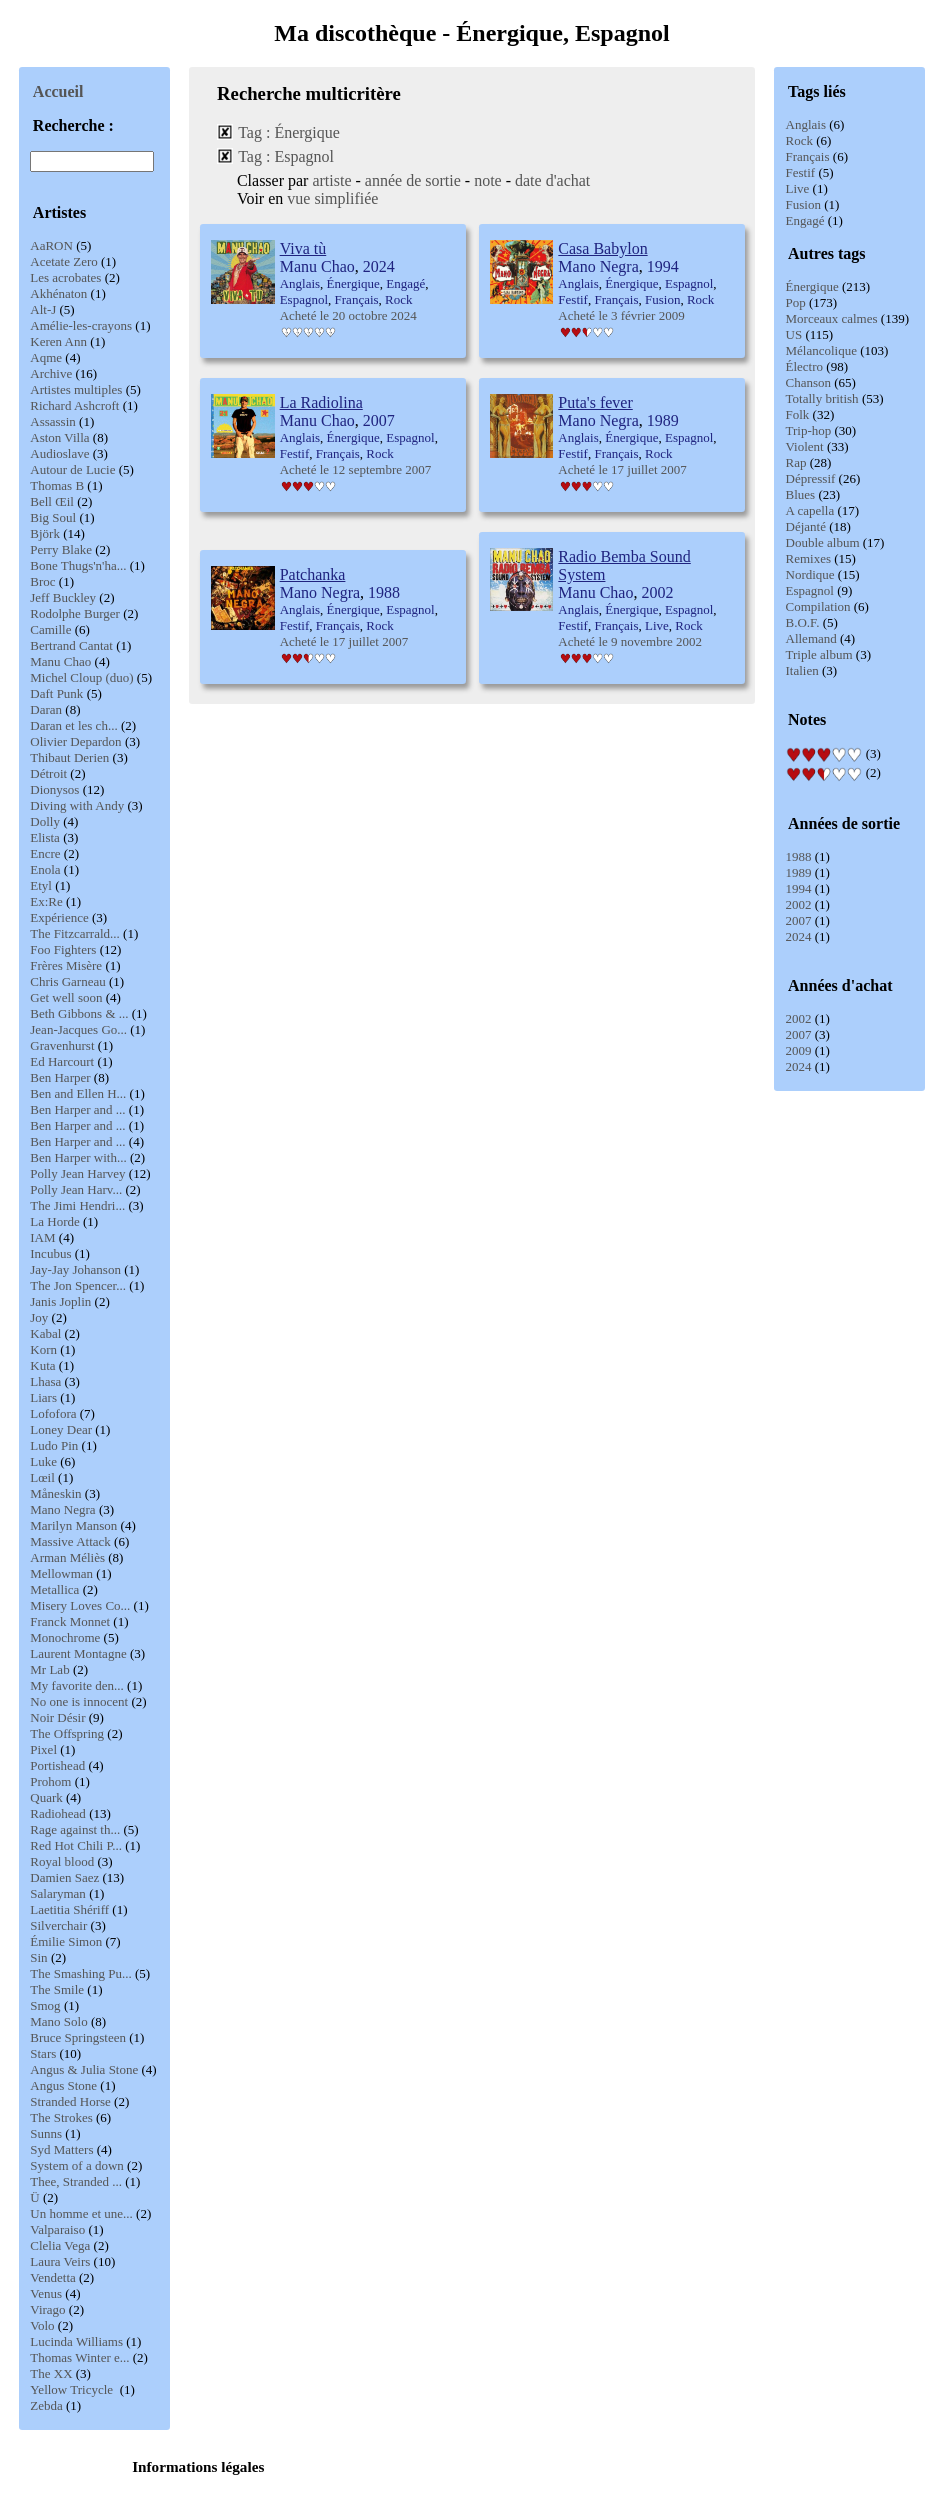 This screenshot has width=944, height=2504. Describe the element at coordinates (801, 172) in the screenshot. I see `Festif` at that location.